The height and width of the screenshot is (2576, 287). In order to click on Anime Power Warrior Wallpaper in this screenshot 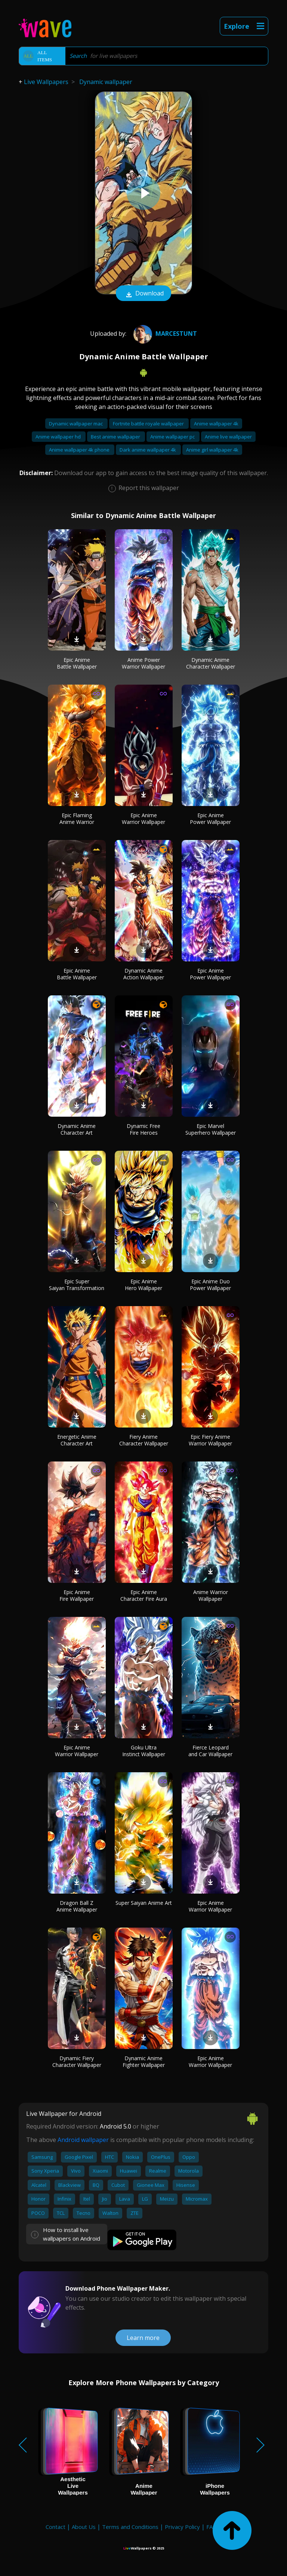, I will do `click(143, 663)`.